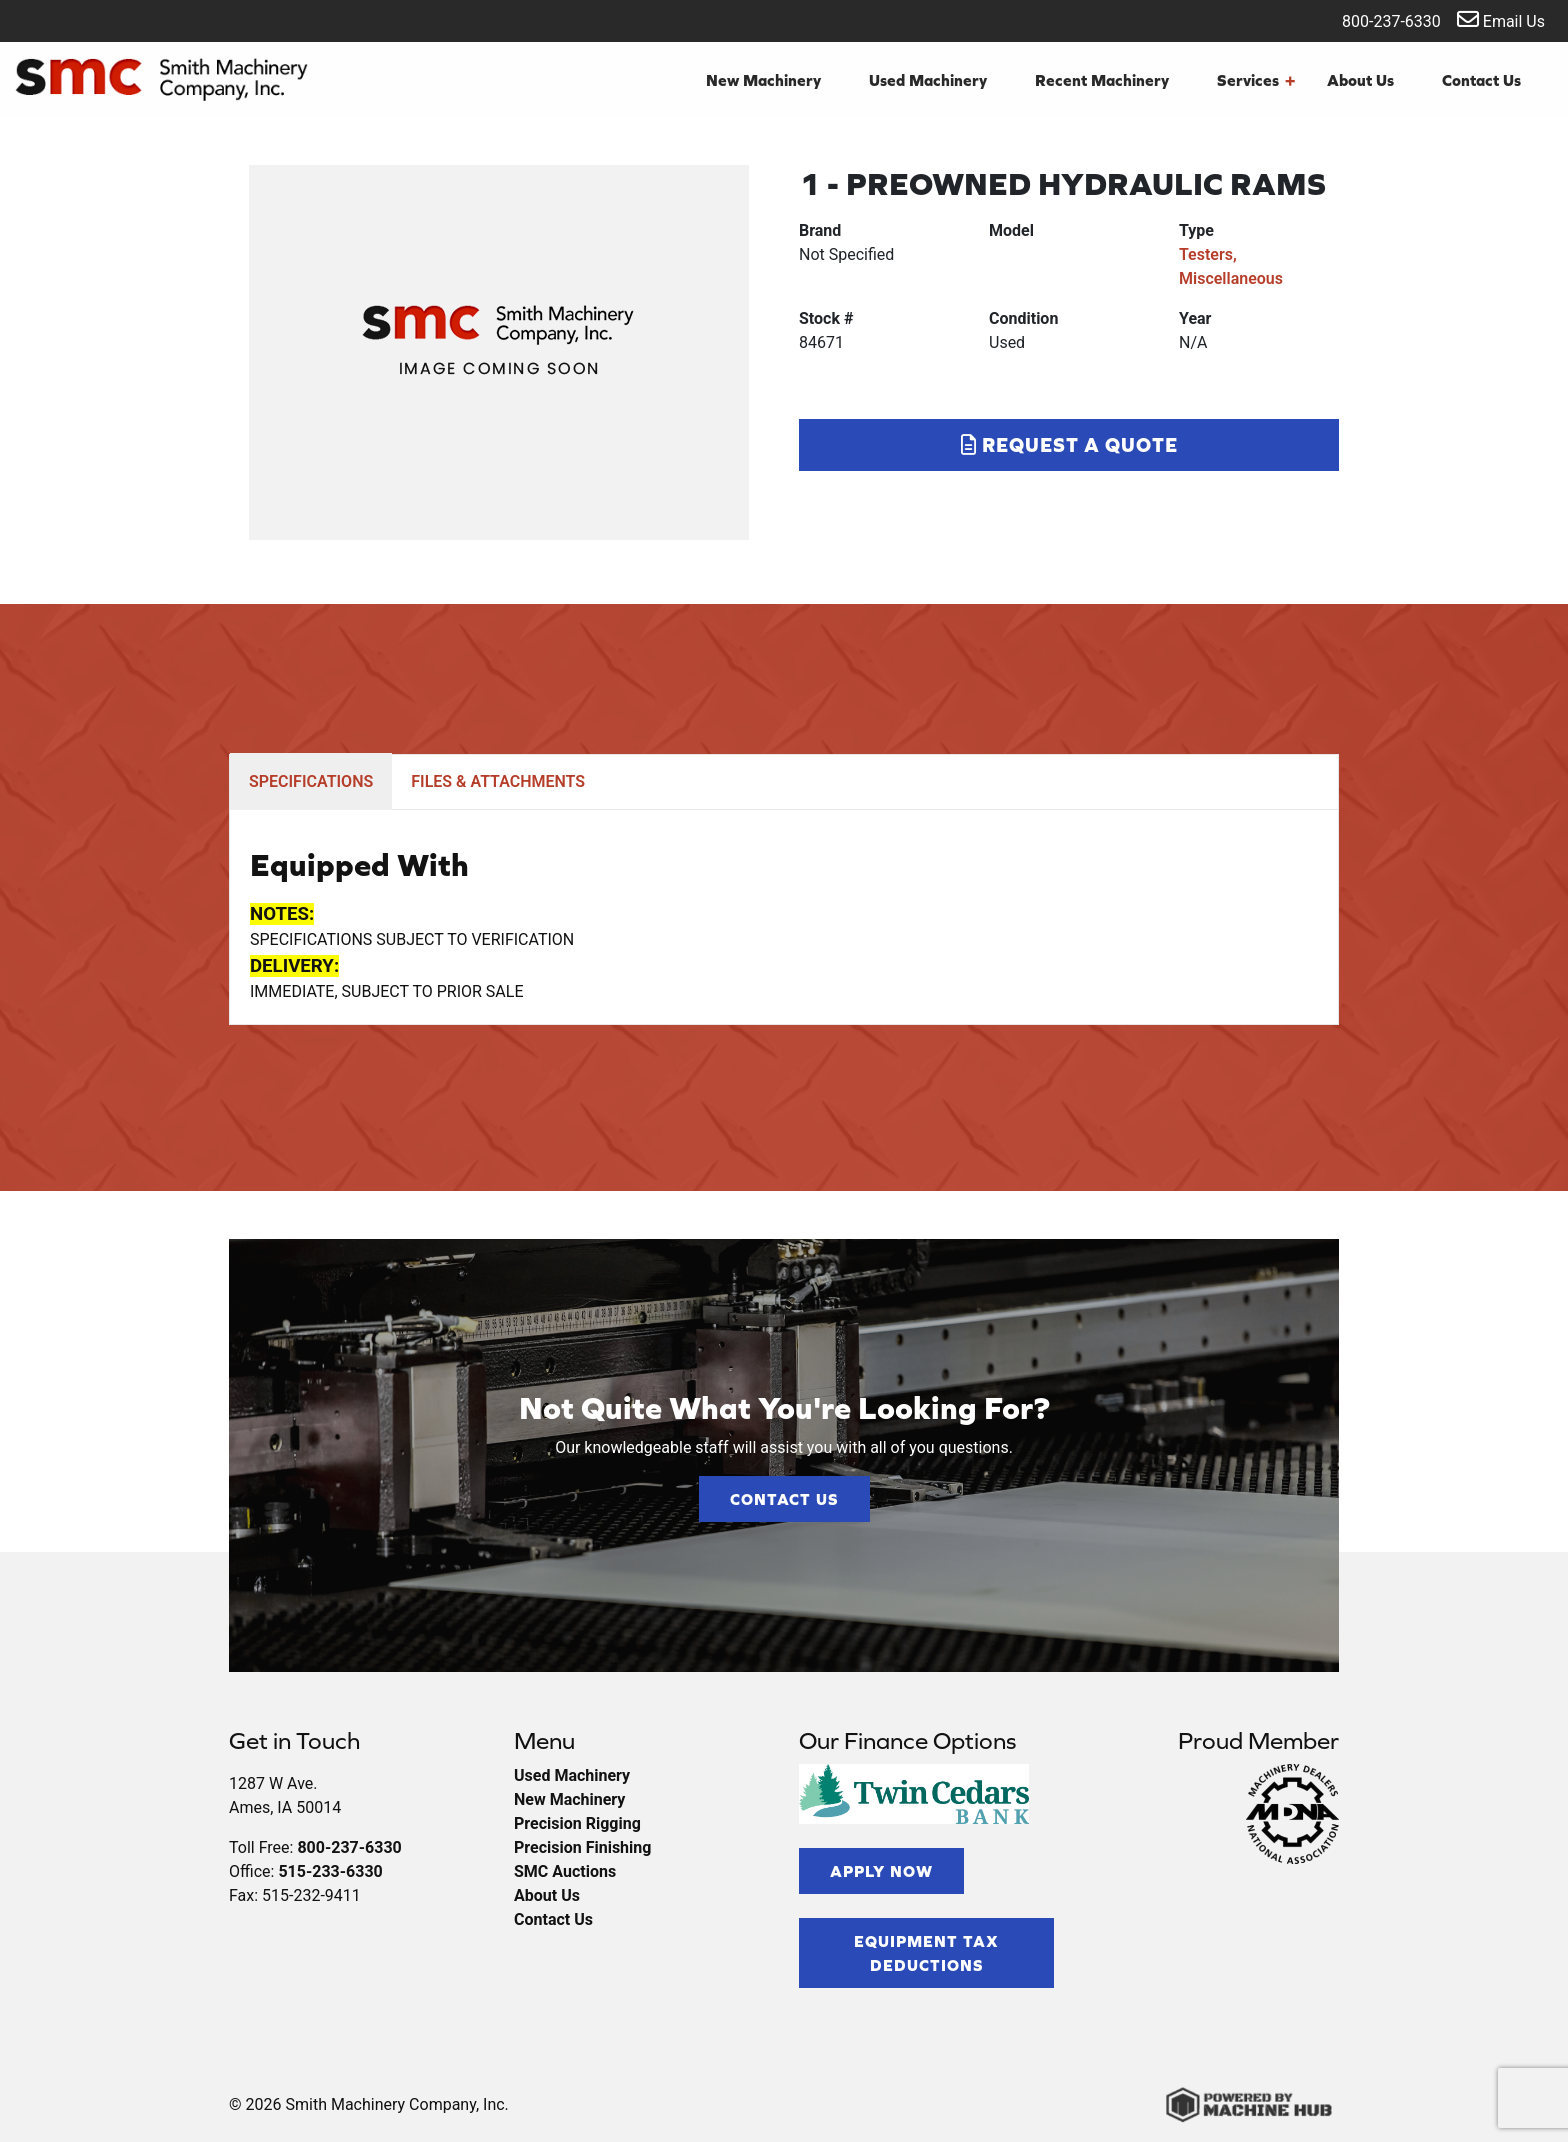  I want to click on Apply Now, so click(881, 1871).